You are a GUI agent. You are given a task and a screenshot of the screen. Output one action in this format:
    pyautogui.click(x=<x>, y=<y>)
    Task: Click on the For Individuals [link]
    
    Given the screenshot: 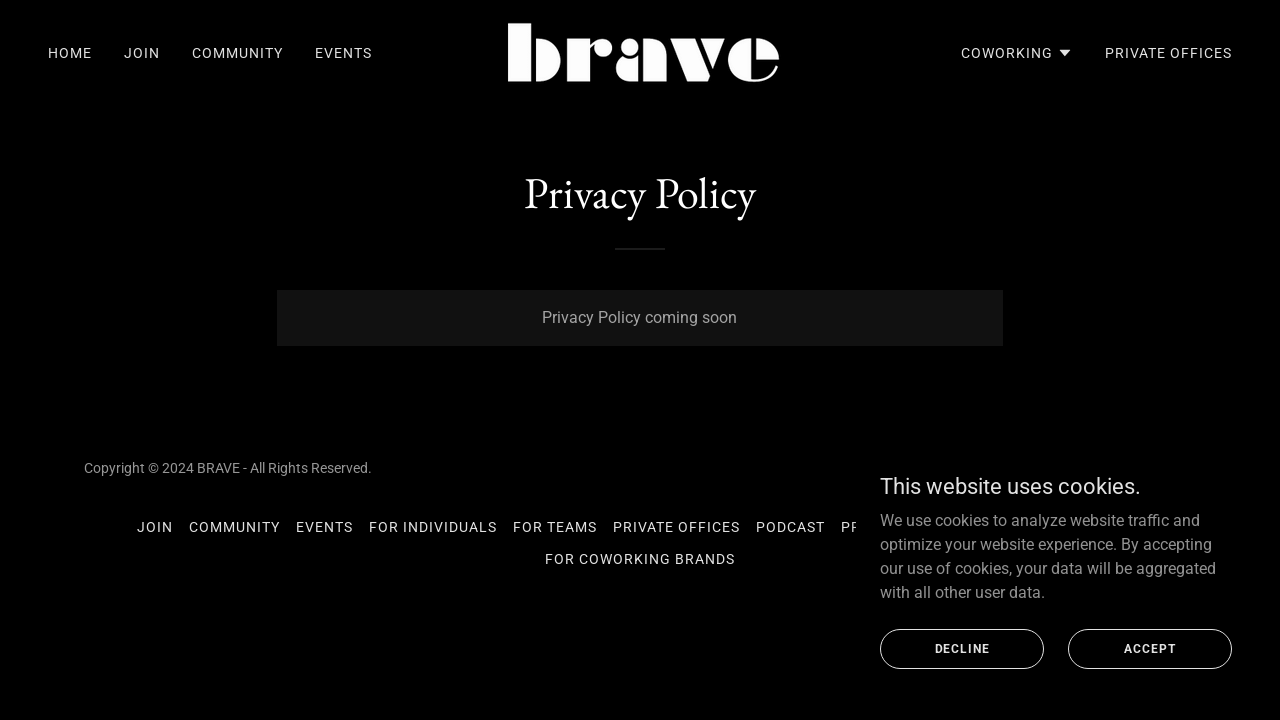 What is the action you would take?
    pyautogui.click(x=433, y=527)
    